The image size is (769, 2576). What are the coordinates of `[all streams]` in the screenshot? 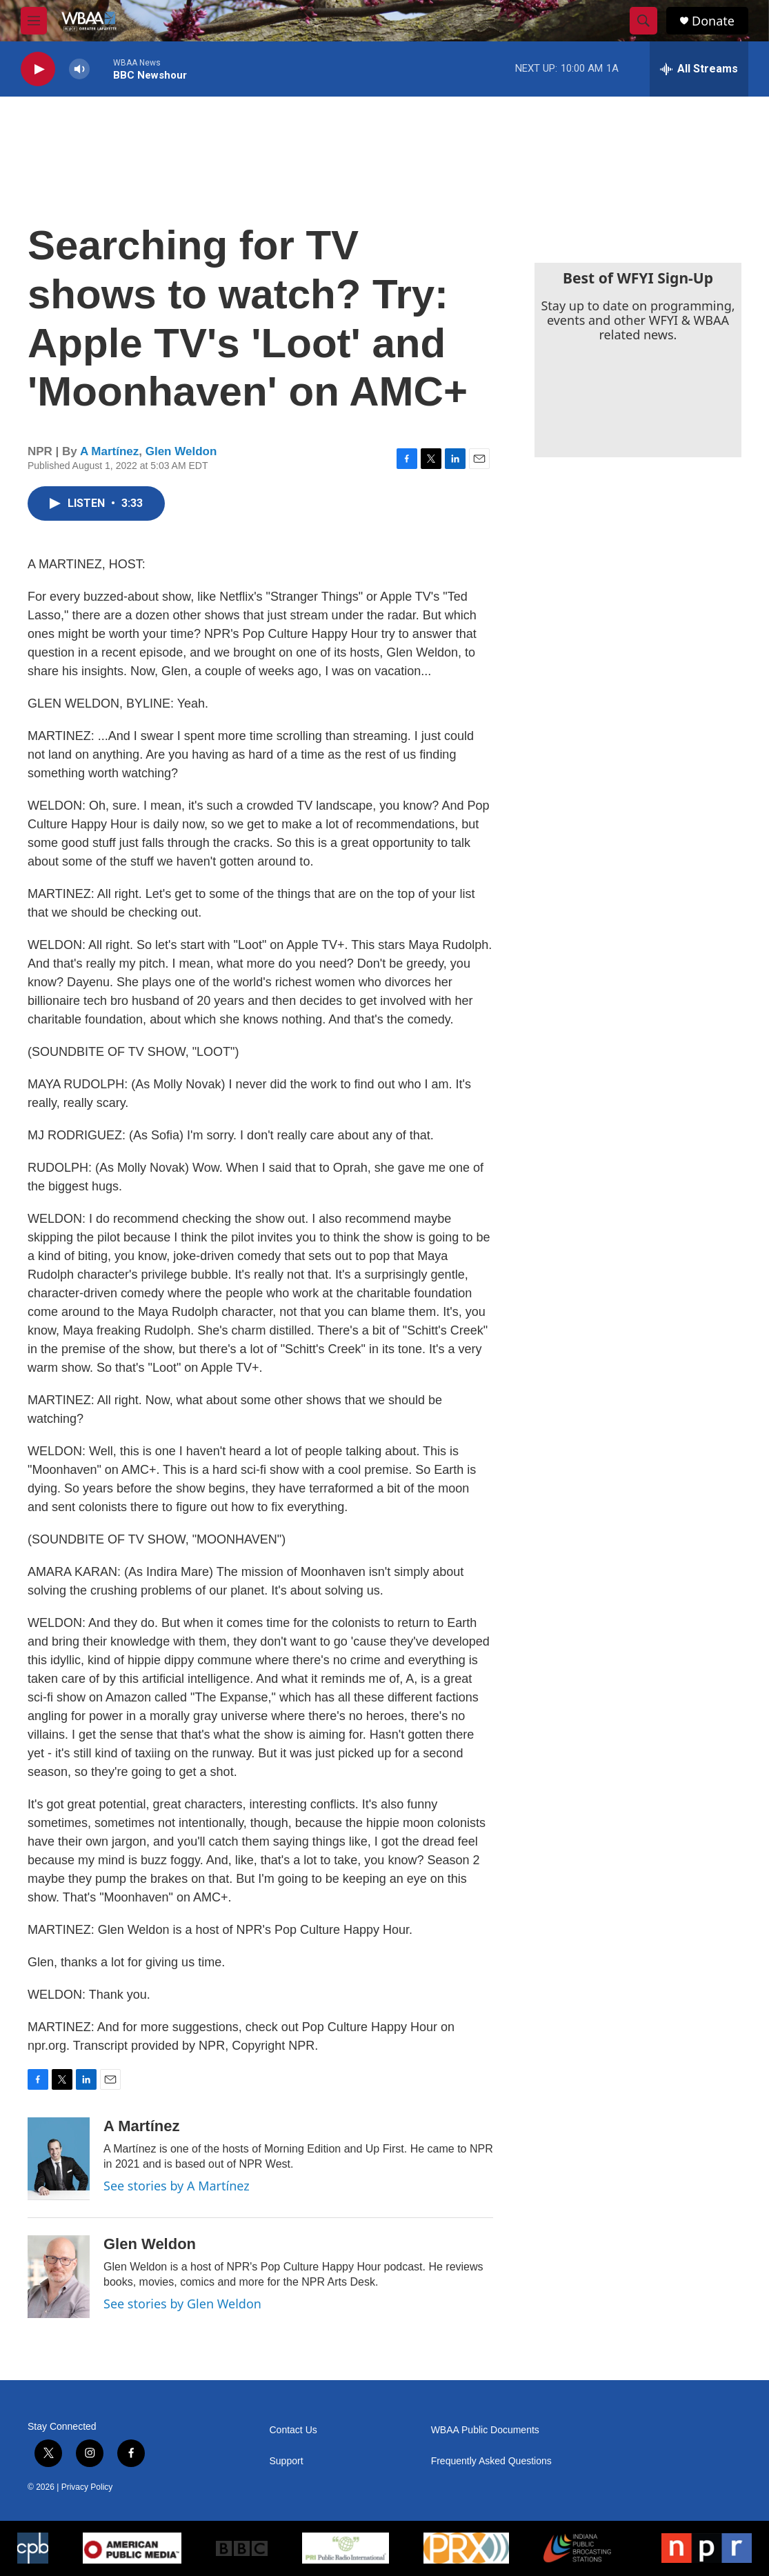 It's located at (699, 69).